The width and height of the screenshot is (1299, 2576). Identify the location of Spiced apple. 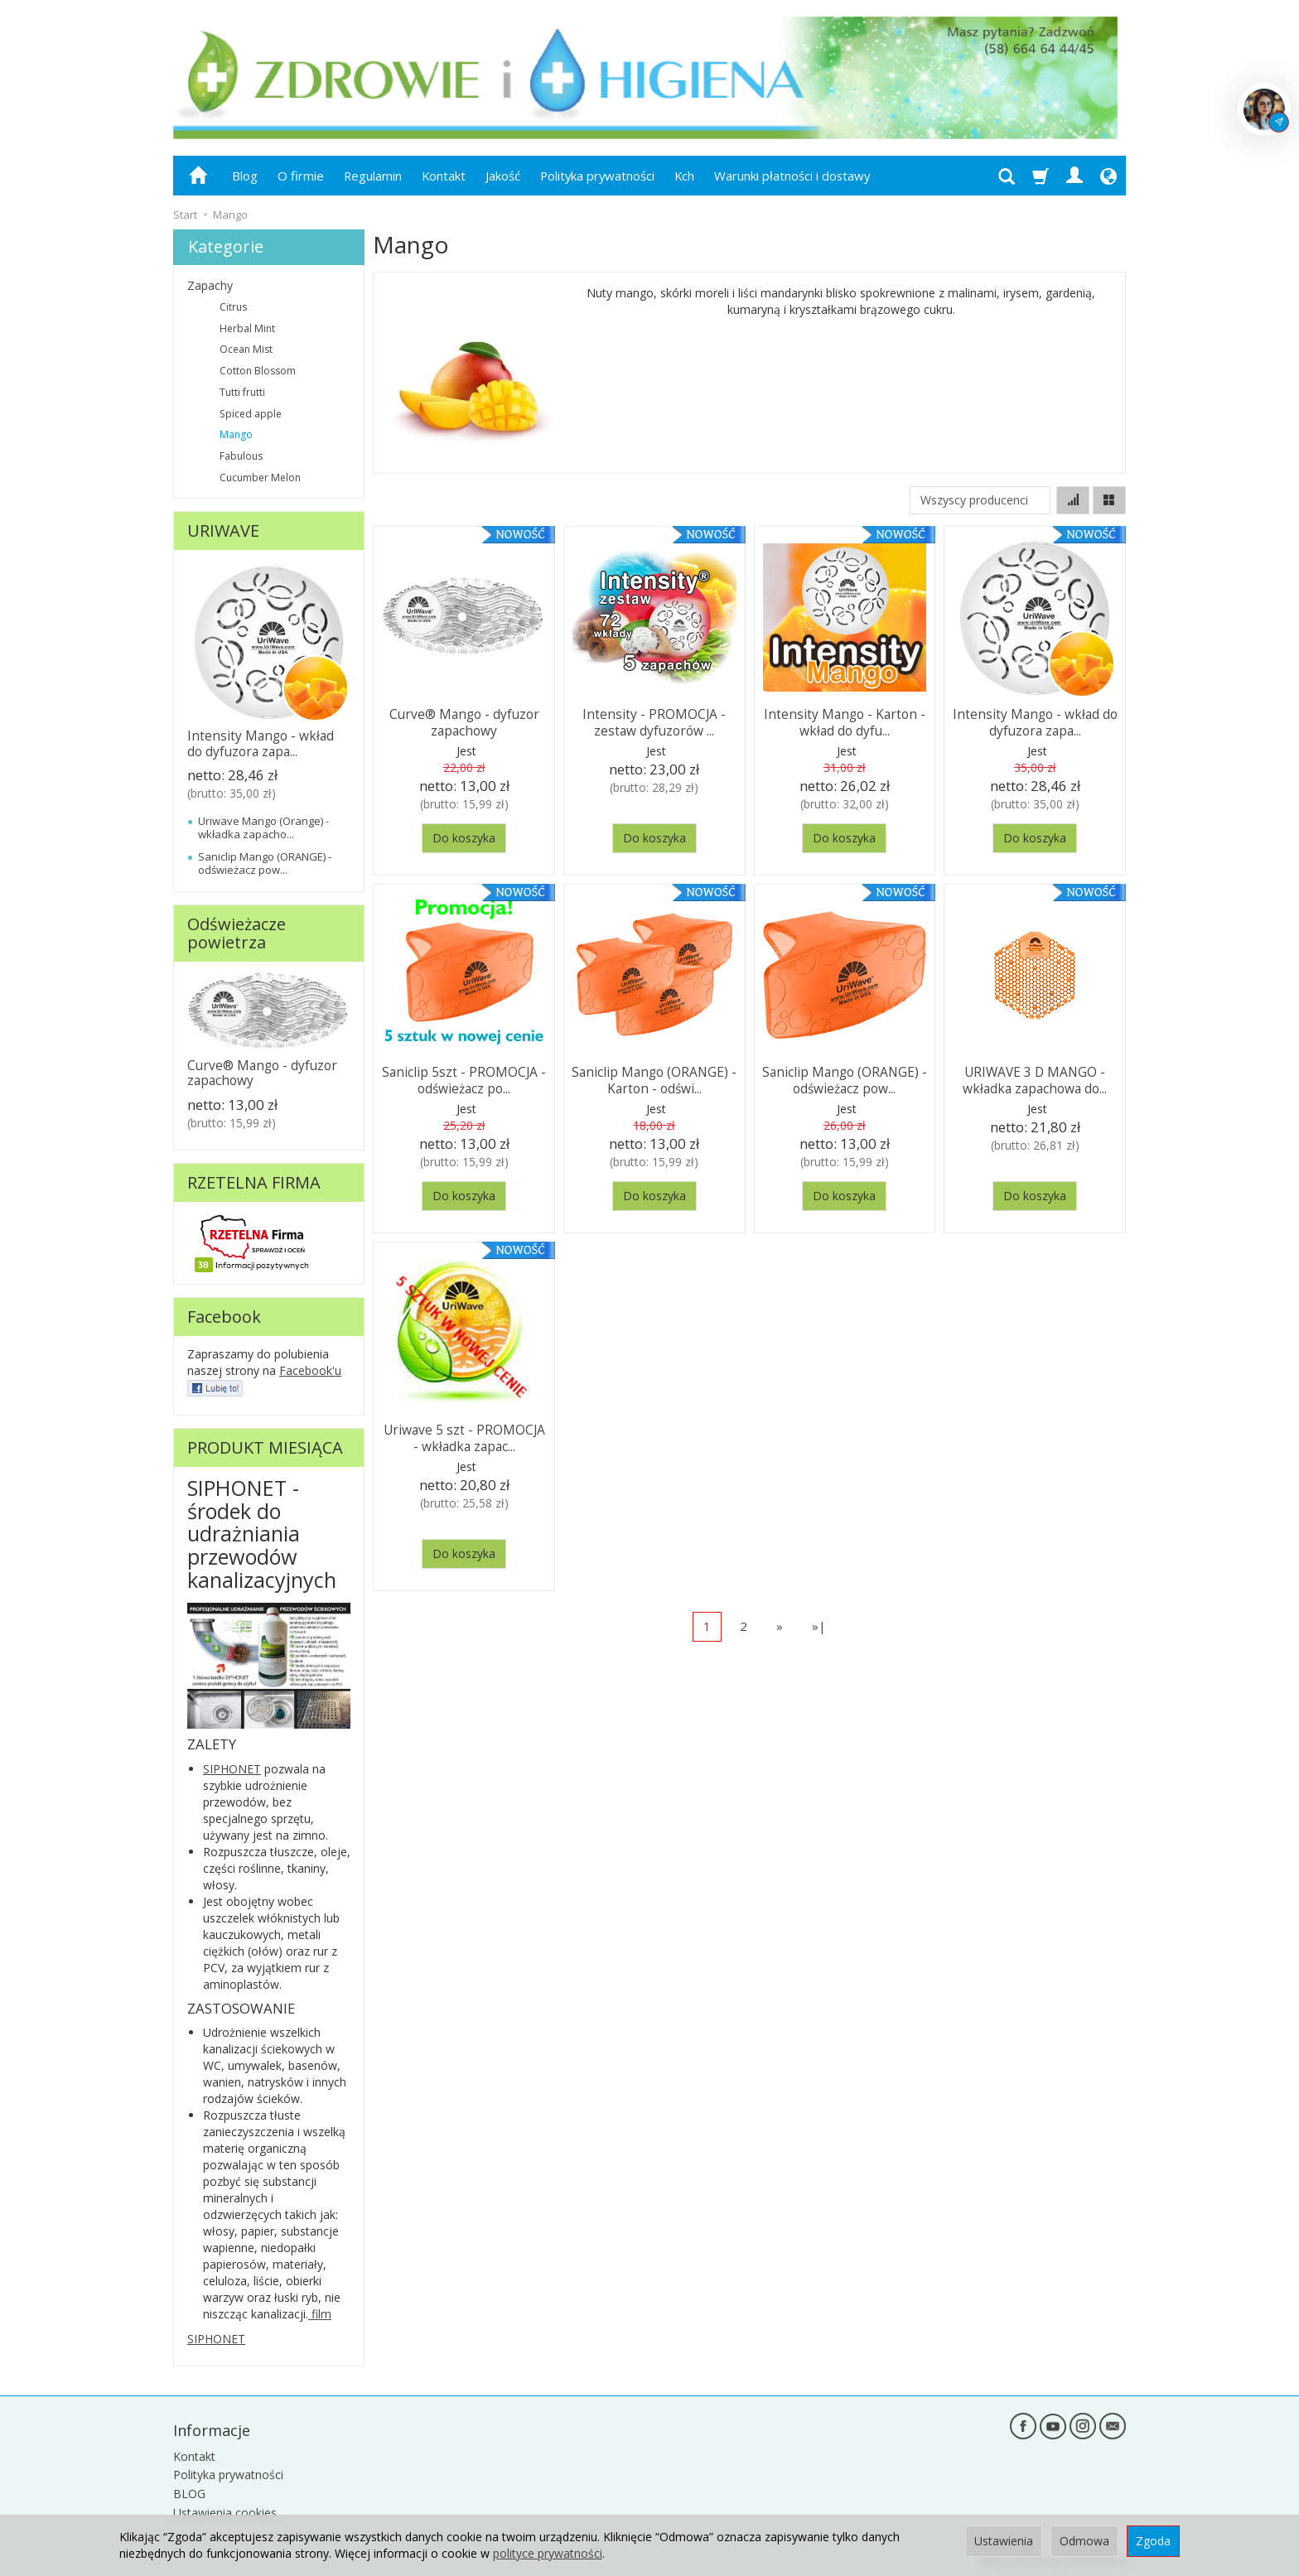
(251, 414).